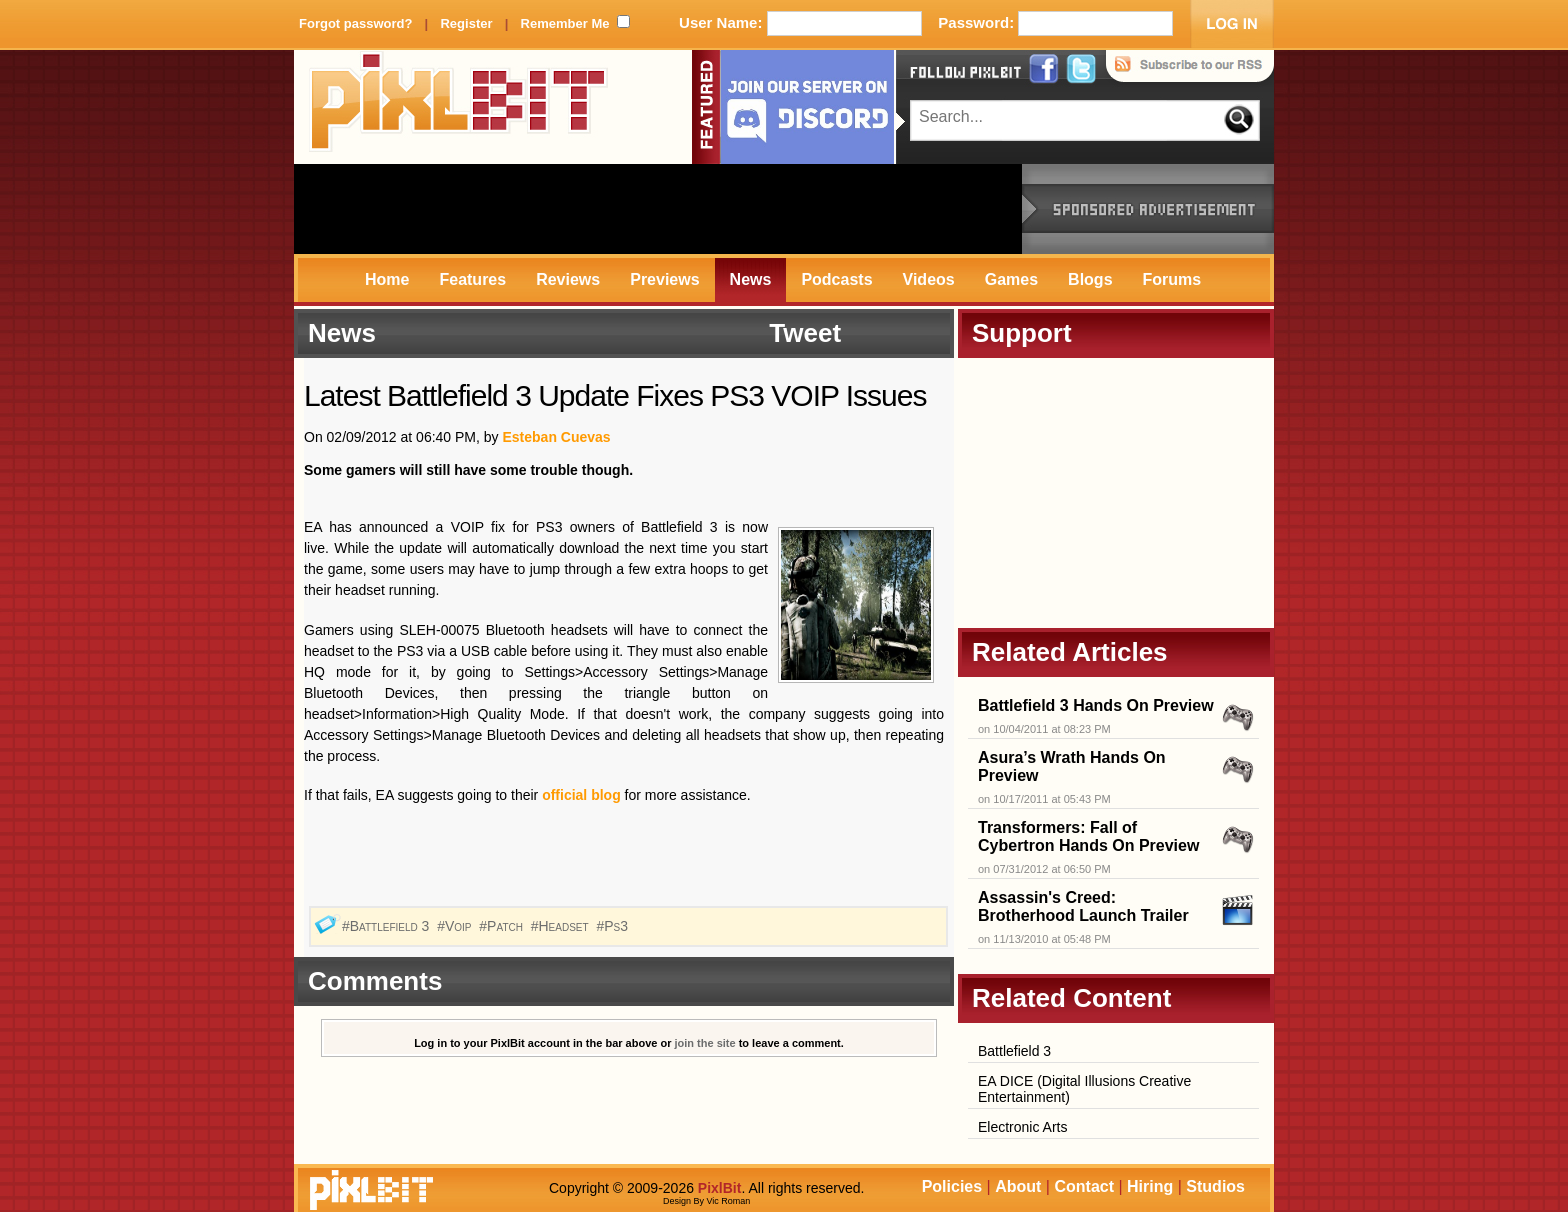 This screenshot has height=1212, width=1568. I want to click on [Advertisement], so click(658, 209).